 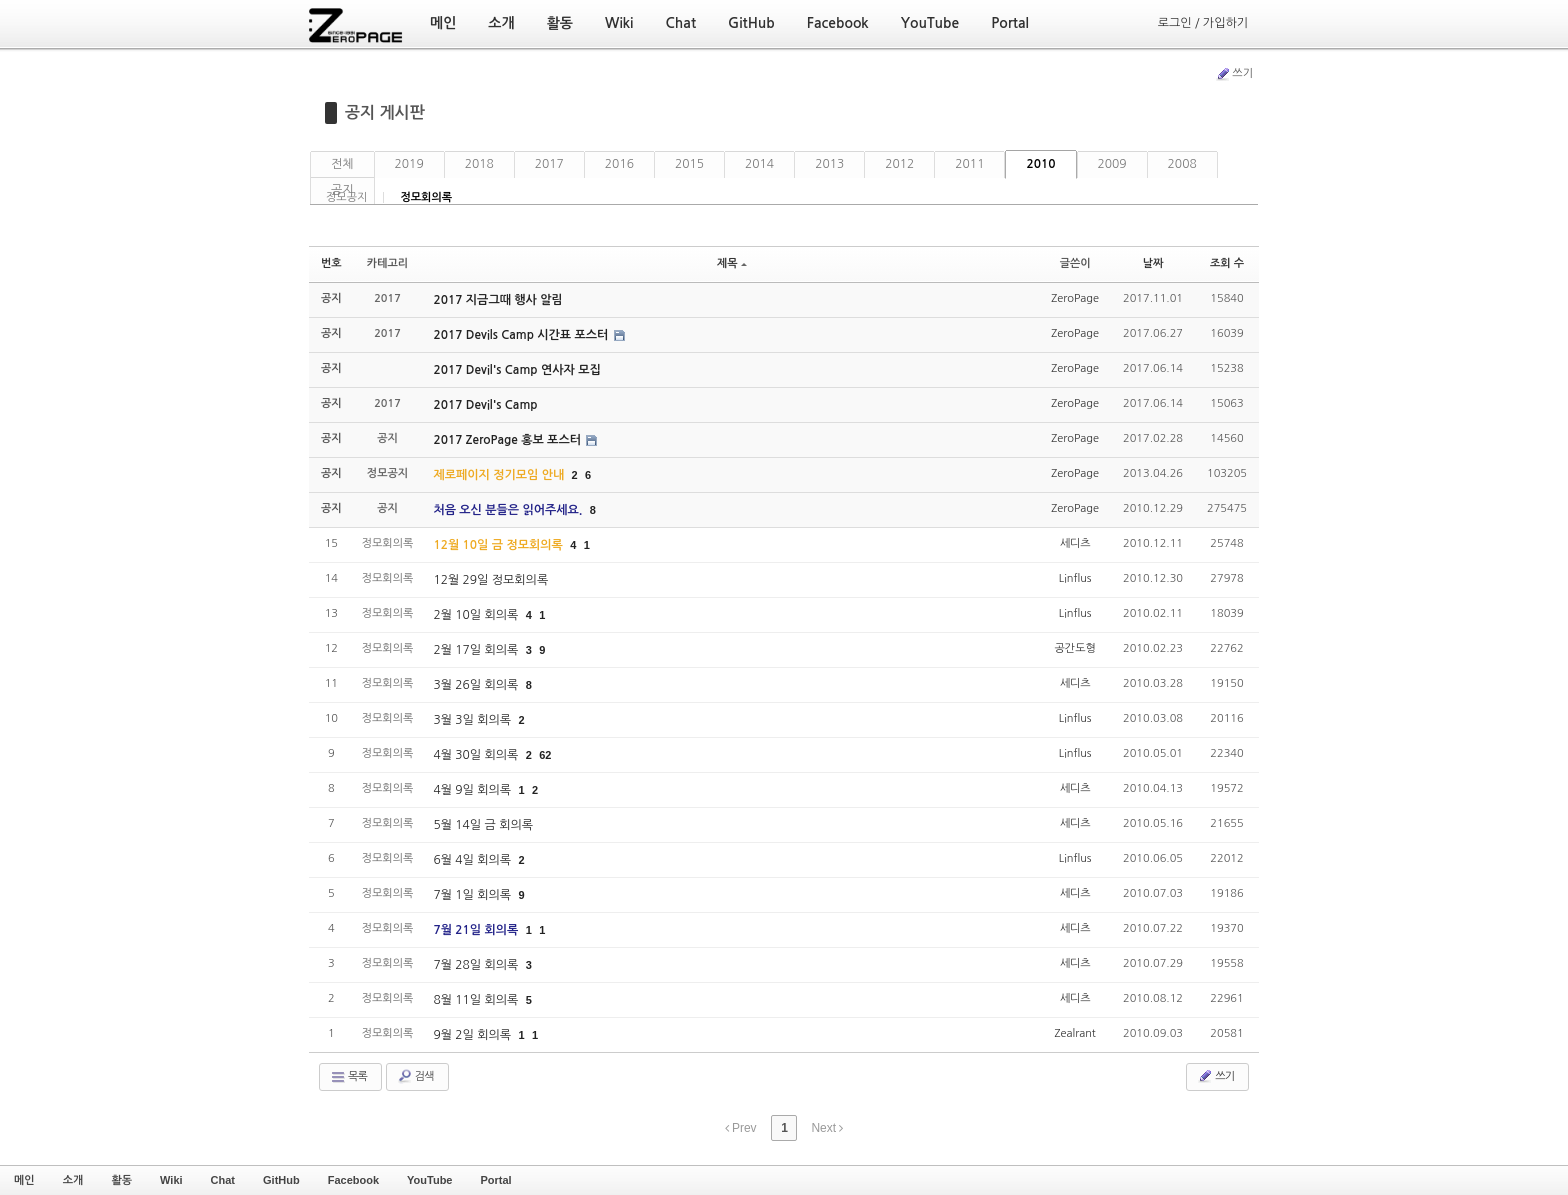 What do you see at coordinates (342, 164) in the screenshot?
I see `전체` at bounding box center [342, 164].